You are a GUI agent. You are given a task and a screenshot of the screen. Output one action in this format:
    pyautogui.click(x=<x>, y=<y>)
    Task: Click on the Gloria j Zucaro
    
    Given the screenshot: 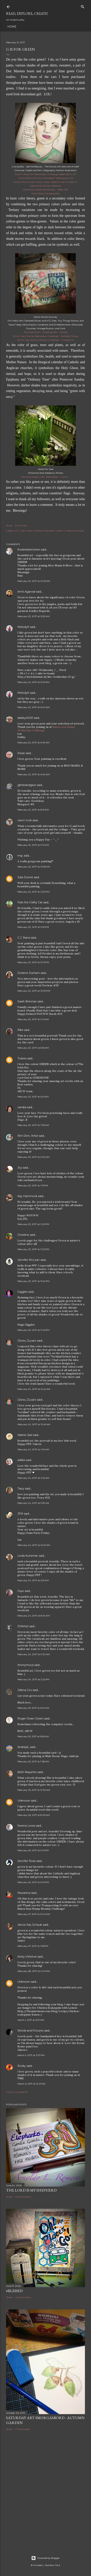 What is the action you would take?
    pyautogui.click(x=26, y=1340)
    